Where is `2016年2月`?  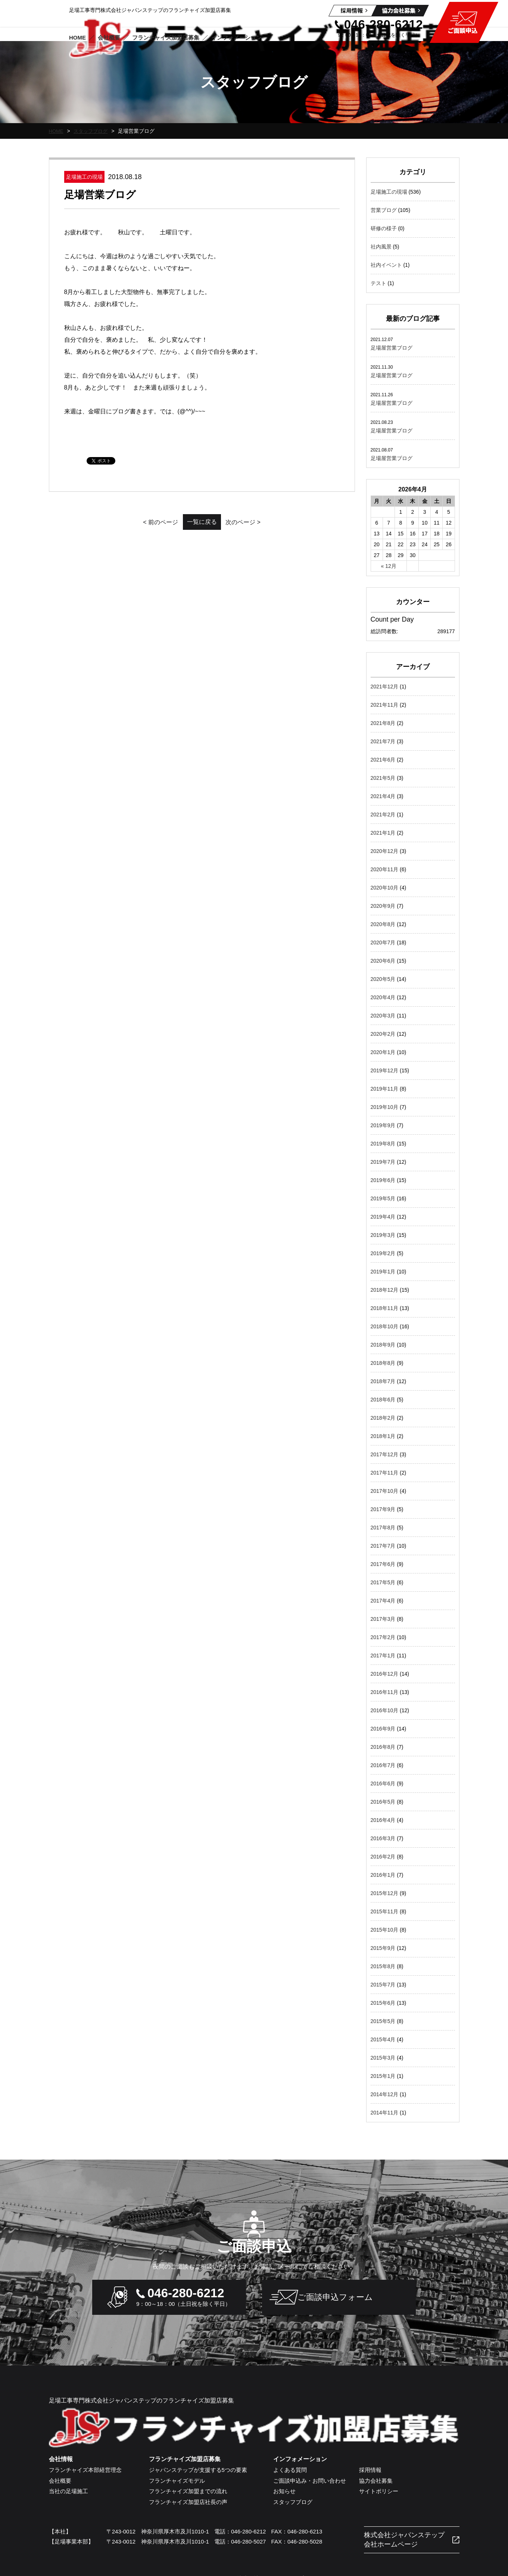 2016年2月 is located at coordinates (383, 1857).